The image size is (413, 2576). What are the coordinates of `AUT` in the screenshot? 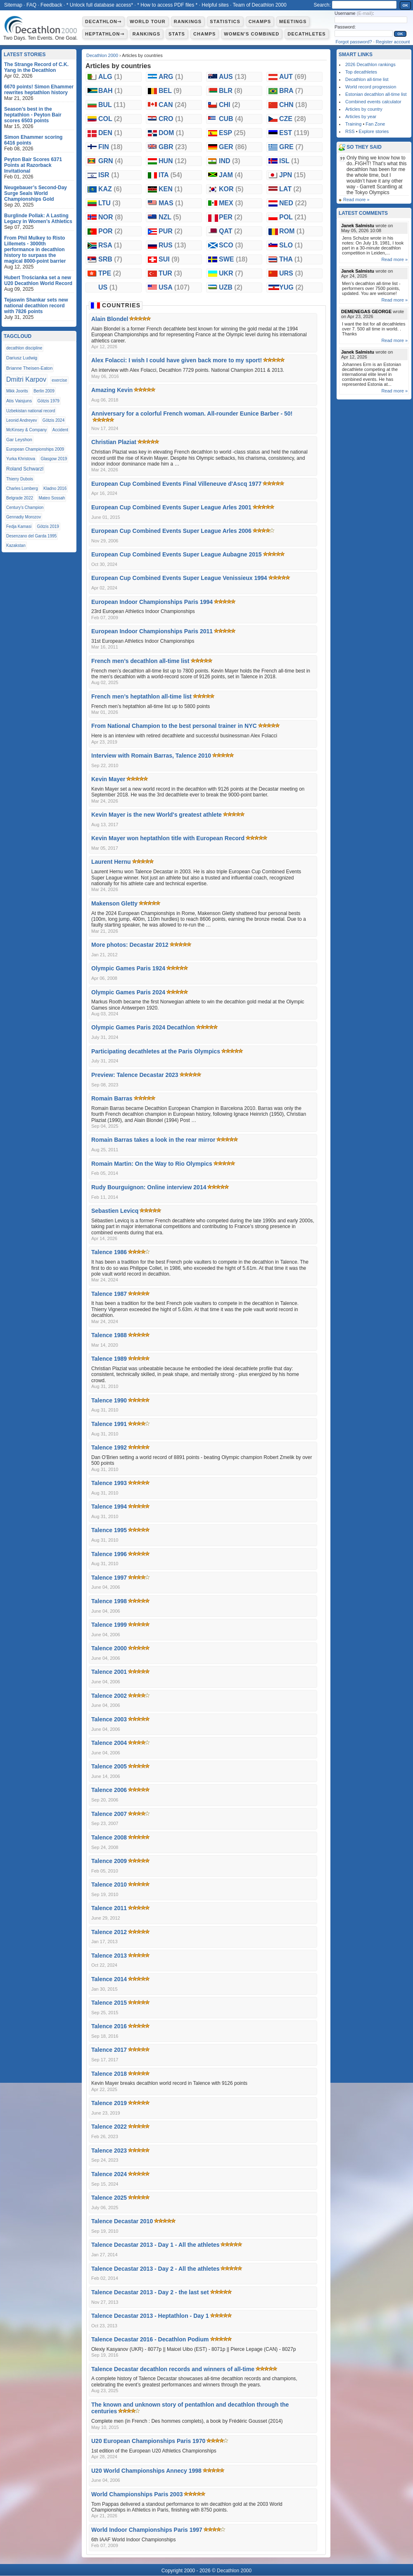 It's located at (292, 76).